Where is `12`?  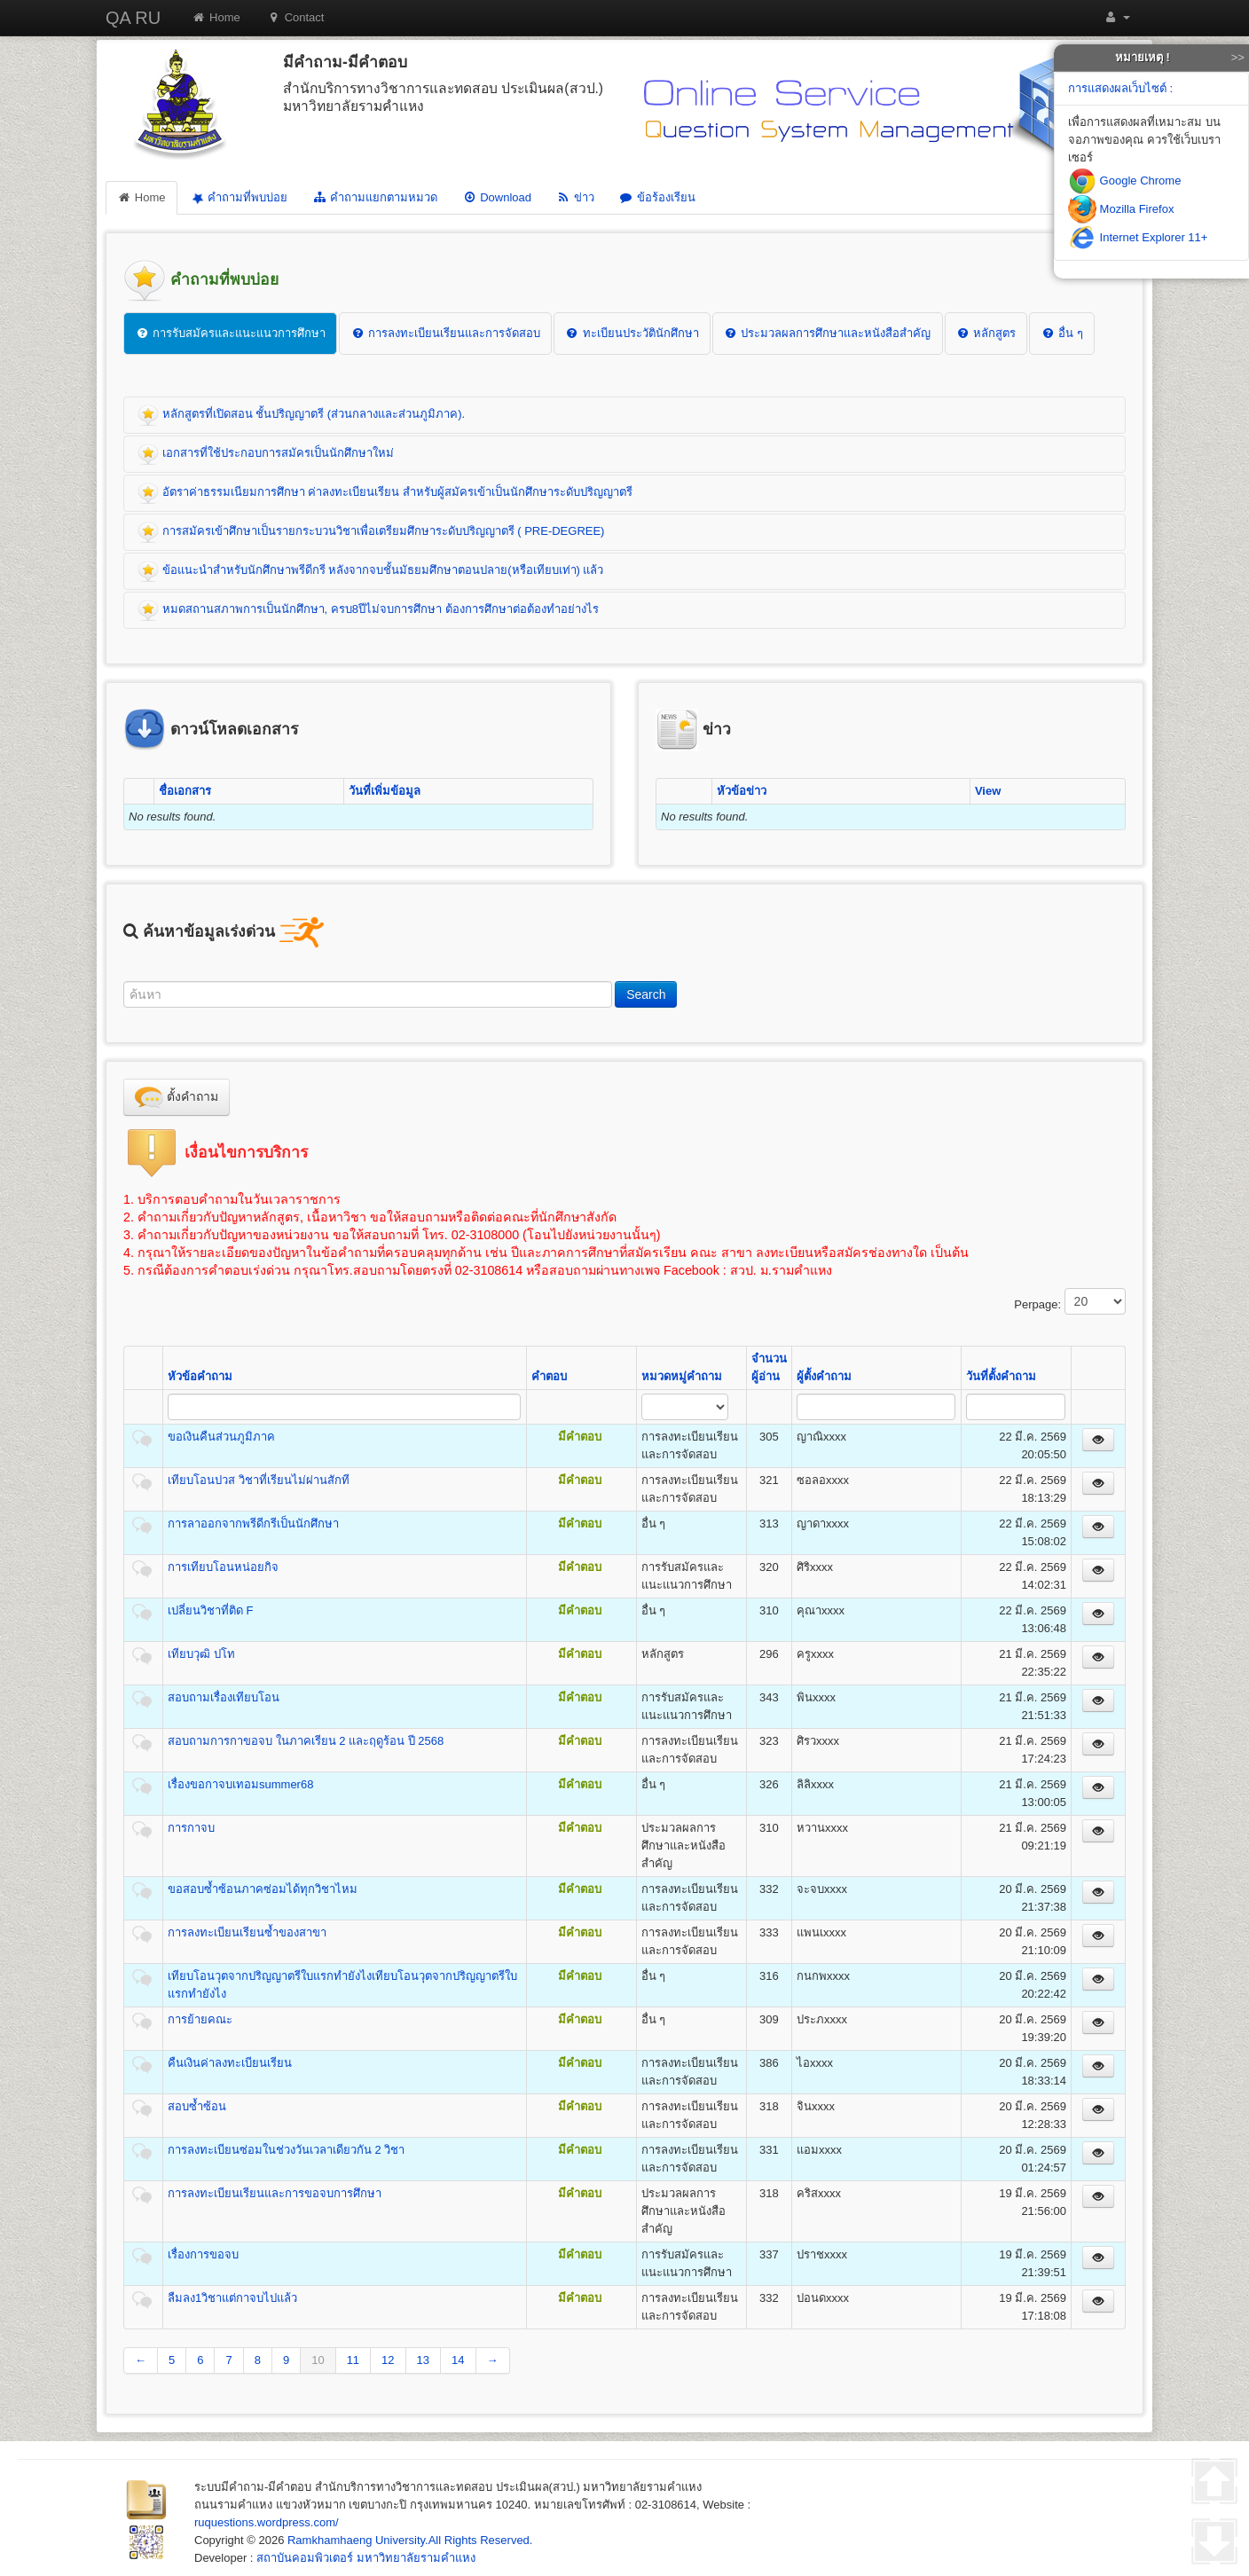
12 is located at coordinates (387, 2360).